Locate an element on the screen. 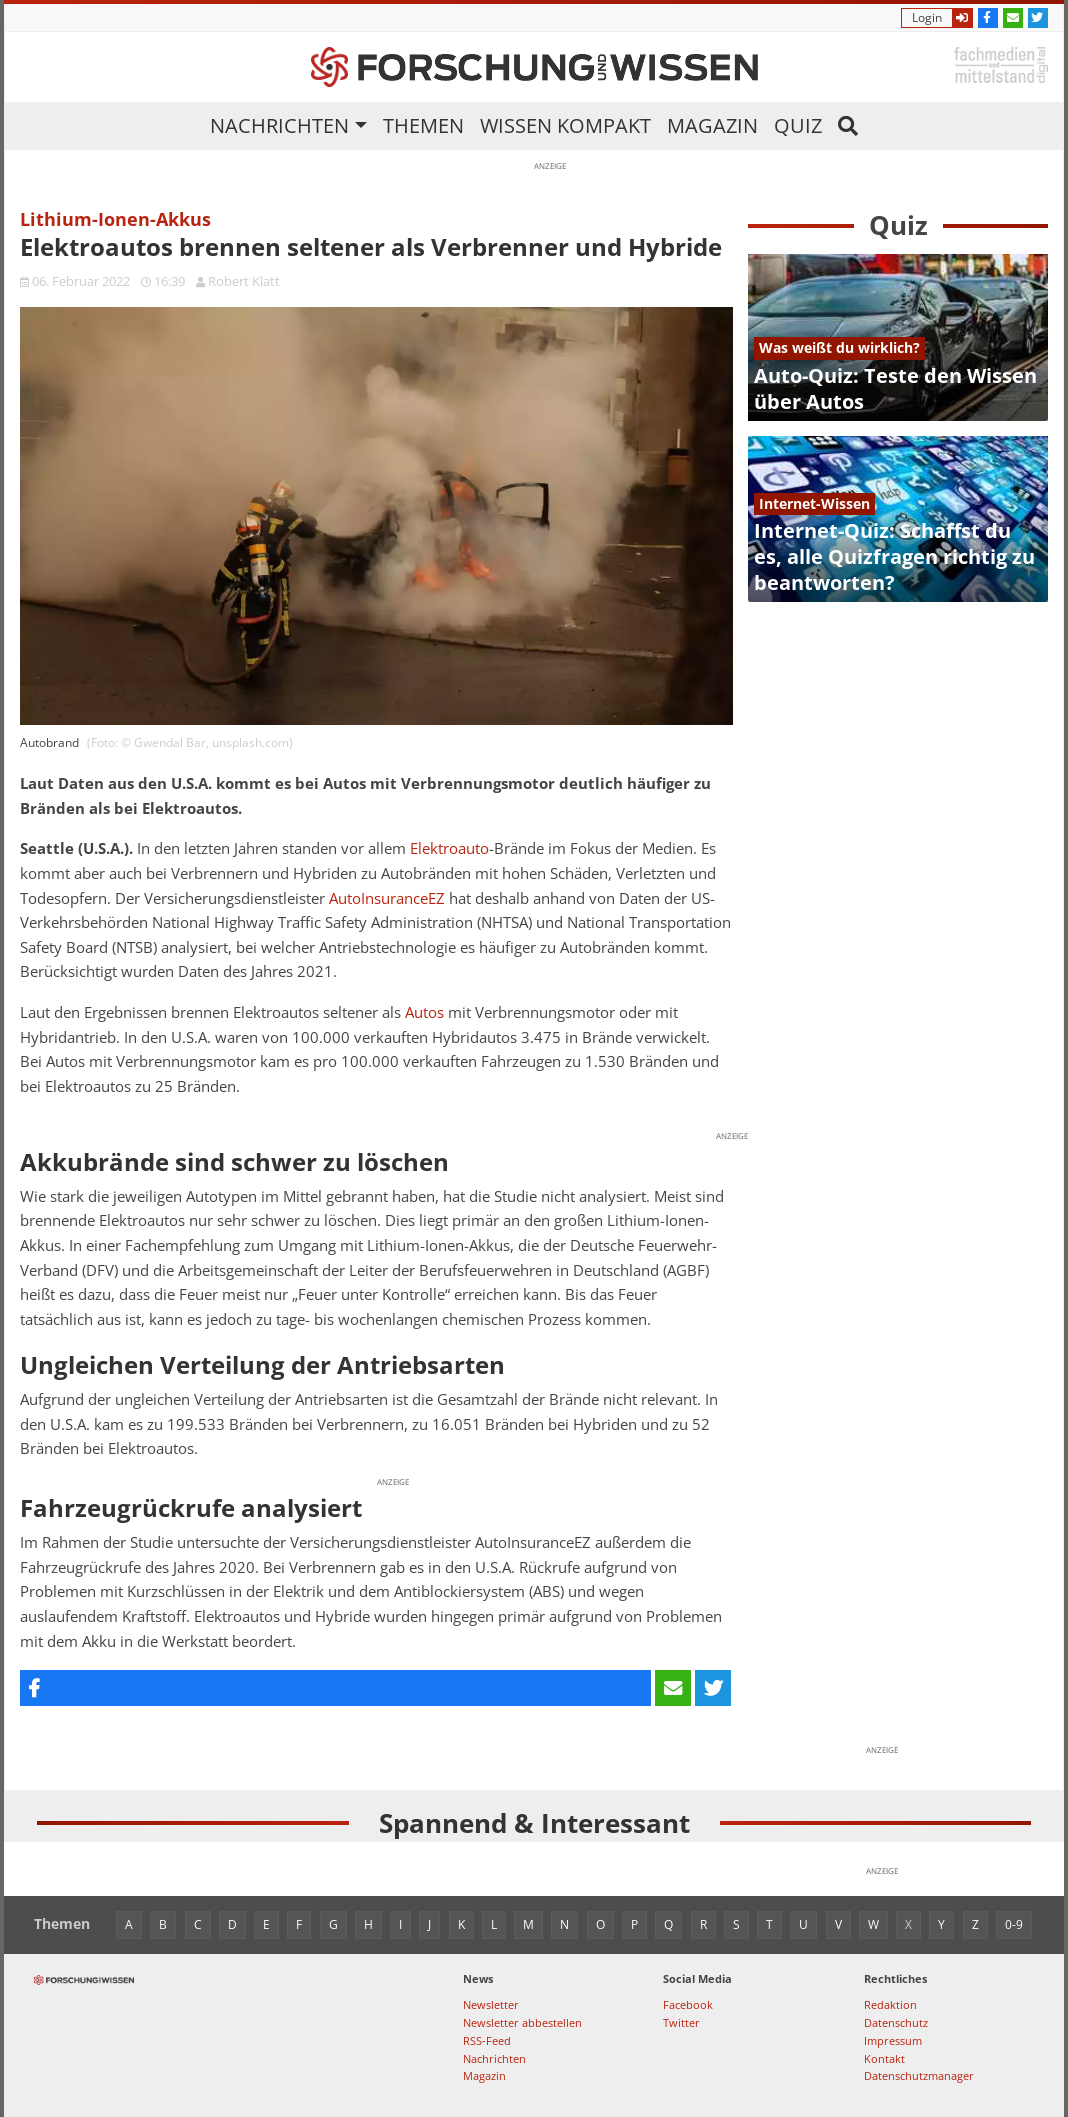 The height and width of the screenshot is (2117, 1068). Internet-Wissen is located at coordinates (814, 503).